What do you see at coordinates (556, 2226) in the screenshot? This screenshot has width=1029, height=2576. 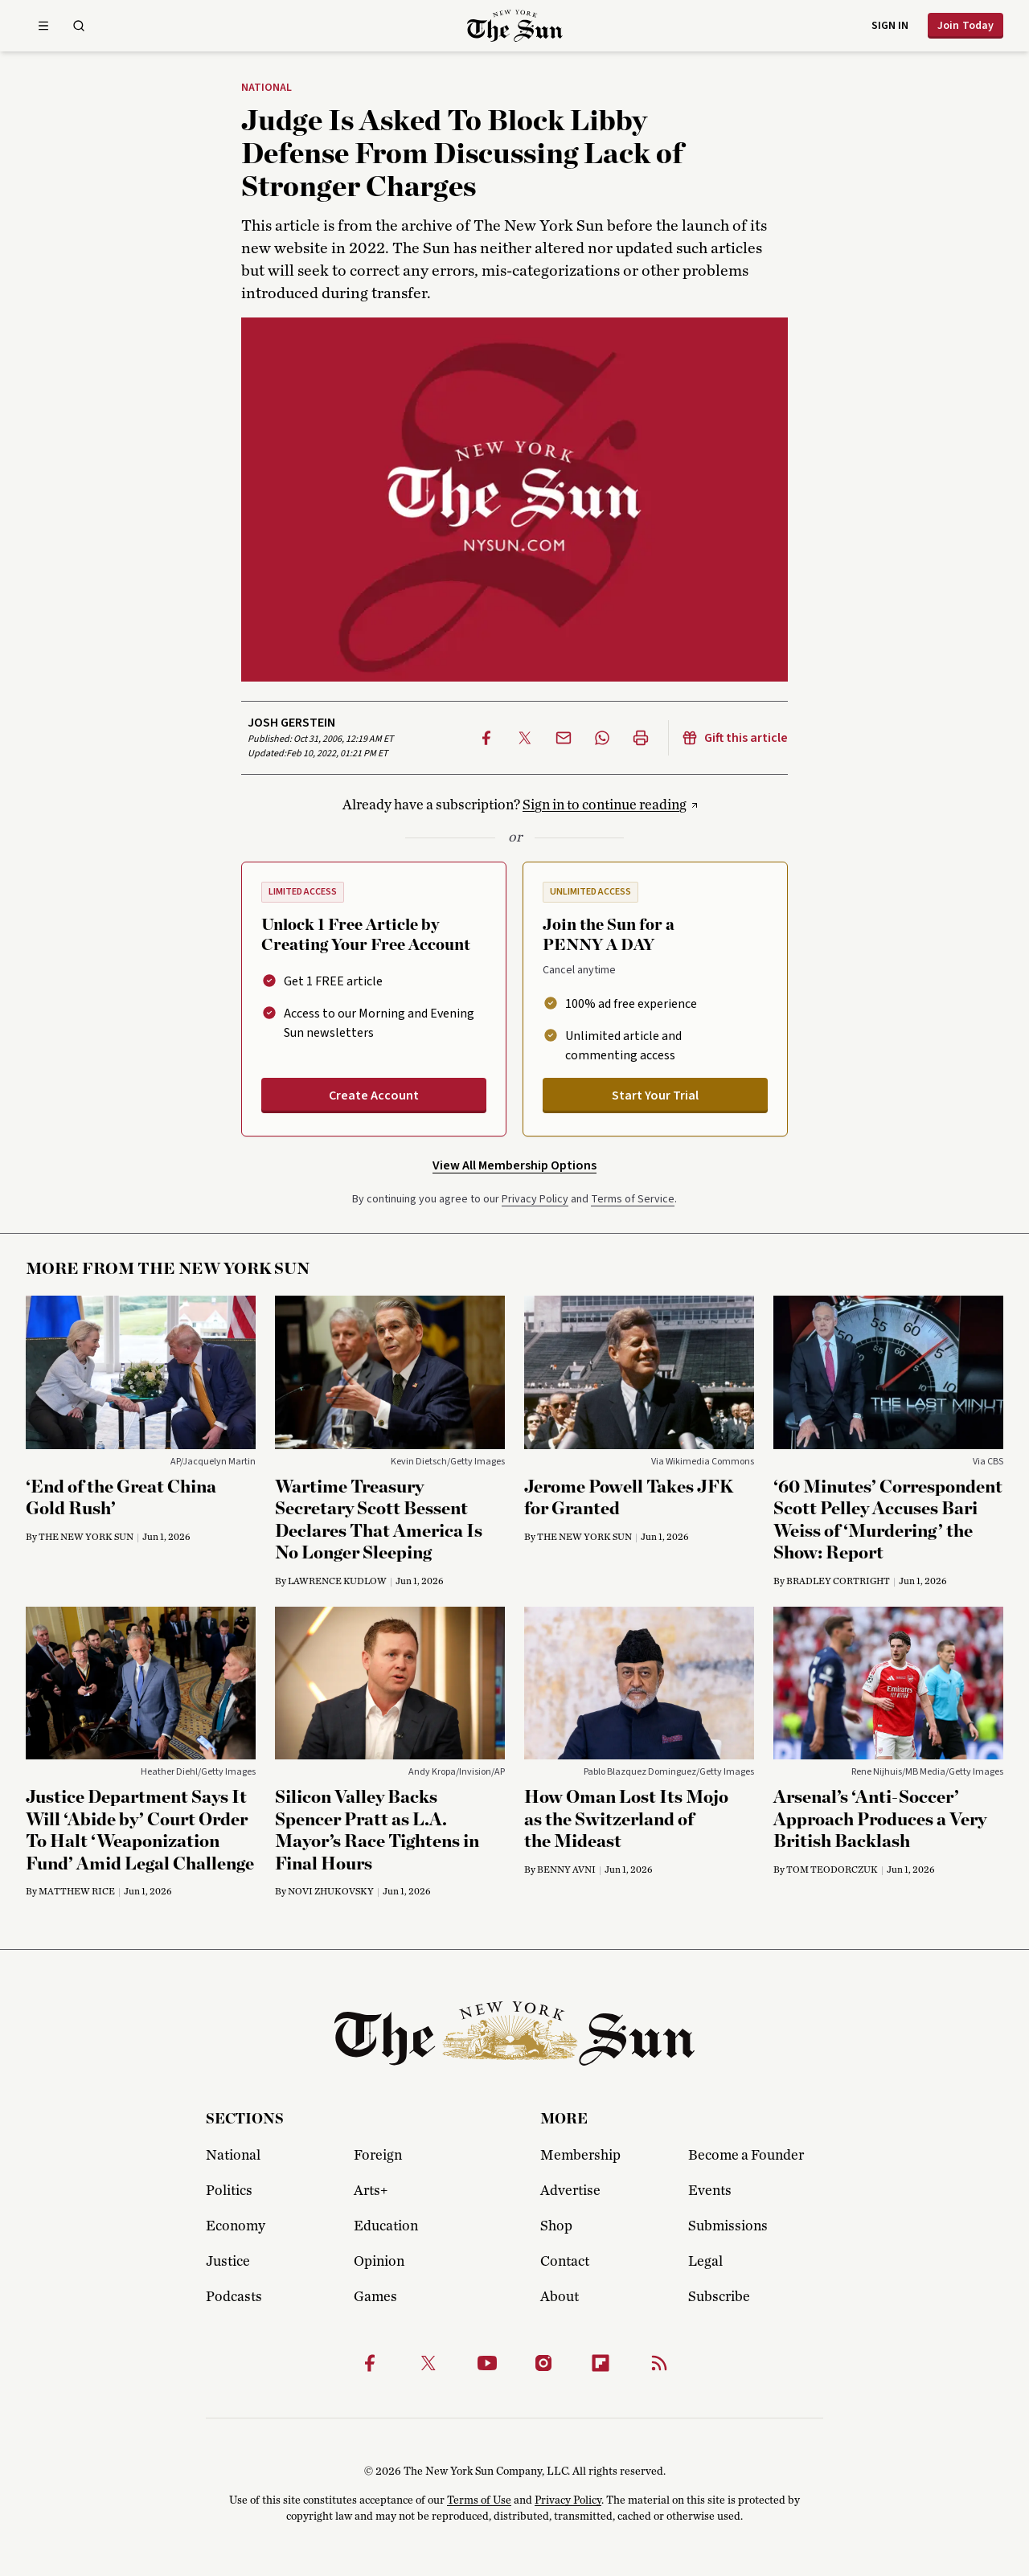 I see `Shop` at bounding box center [556, 2226].